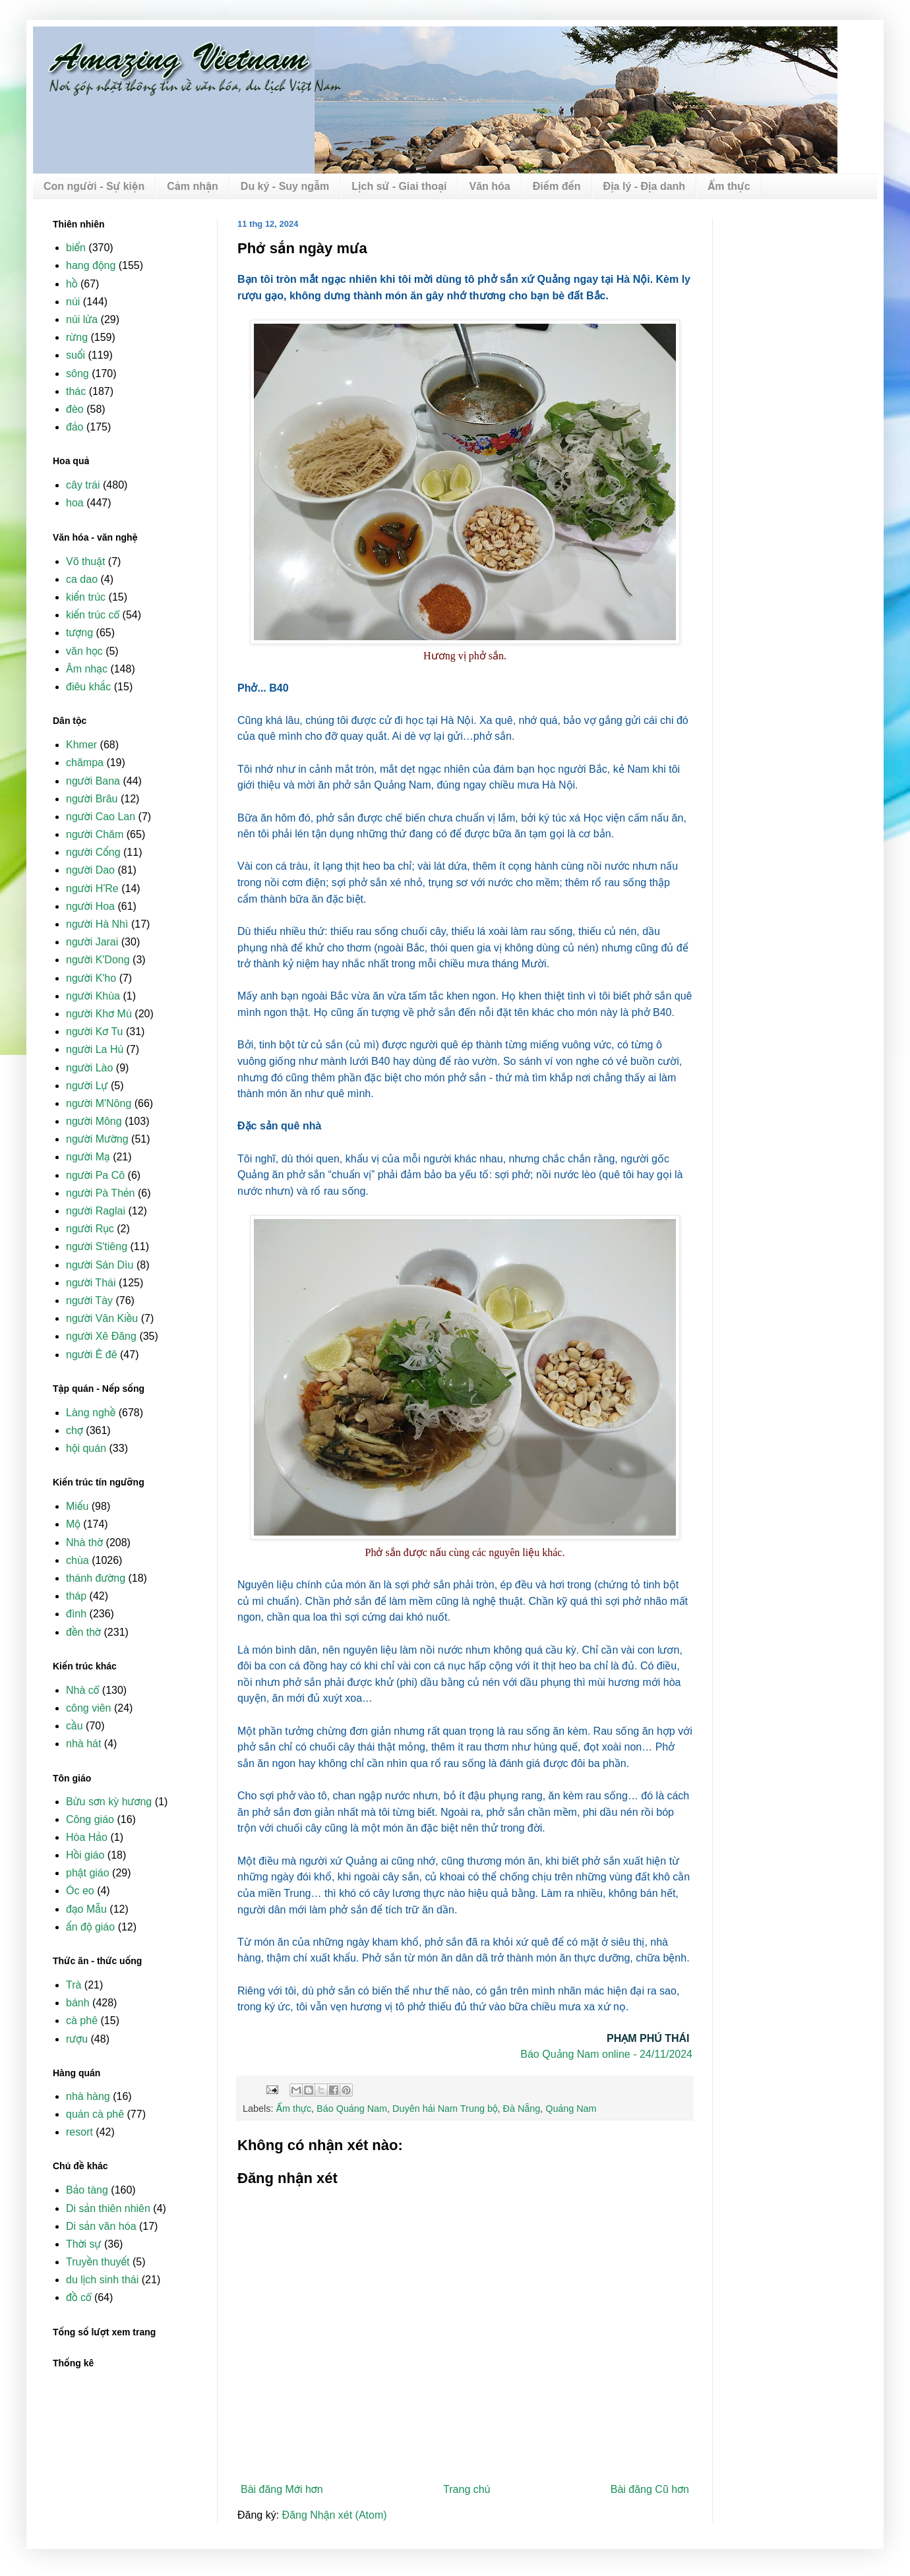 The height and width of the screenshot is (2576, 910). I want to click on sông, so click(77, 373).